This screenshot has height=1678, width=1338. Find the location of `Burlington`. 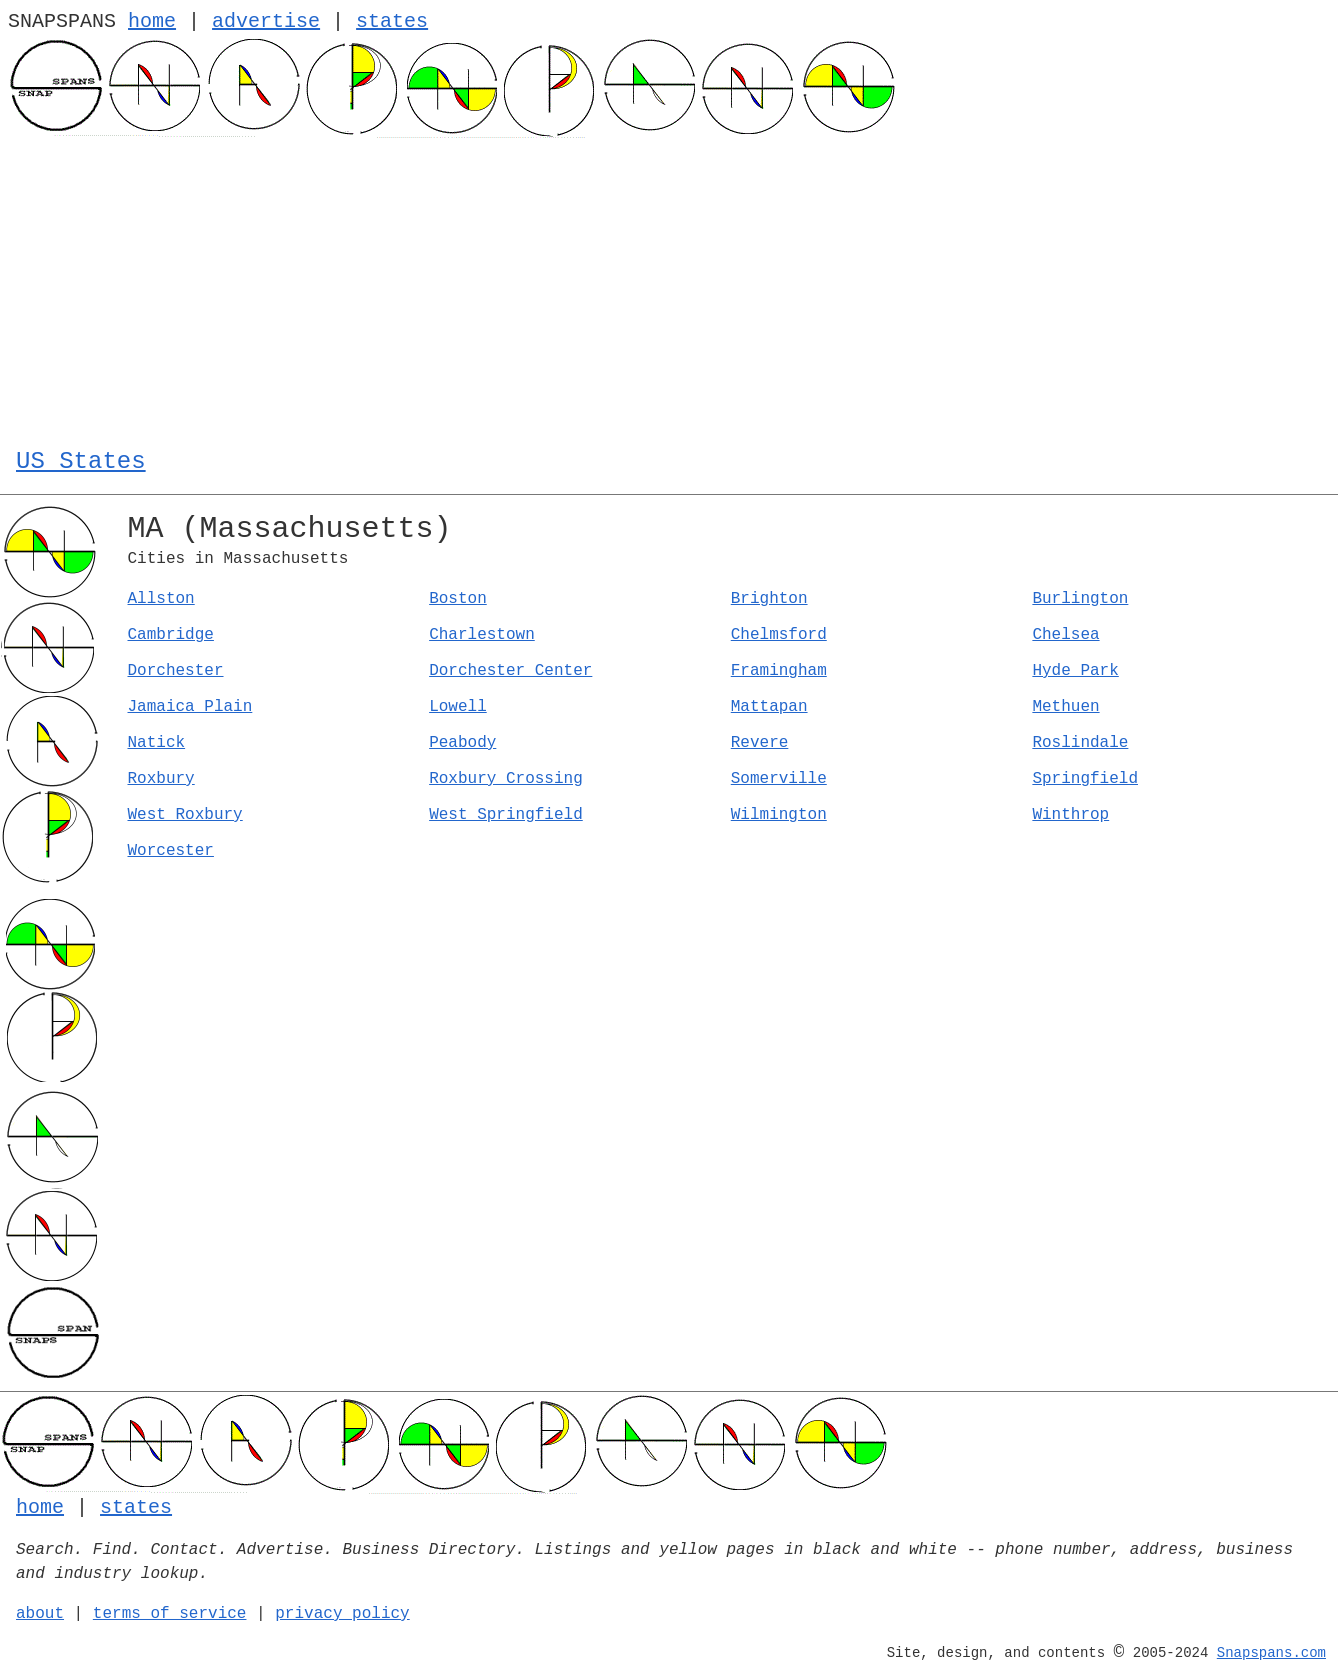

Burlington is located at coordinates (1080, 599).